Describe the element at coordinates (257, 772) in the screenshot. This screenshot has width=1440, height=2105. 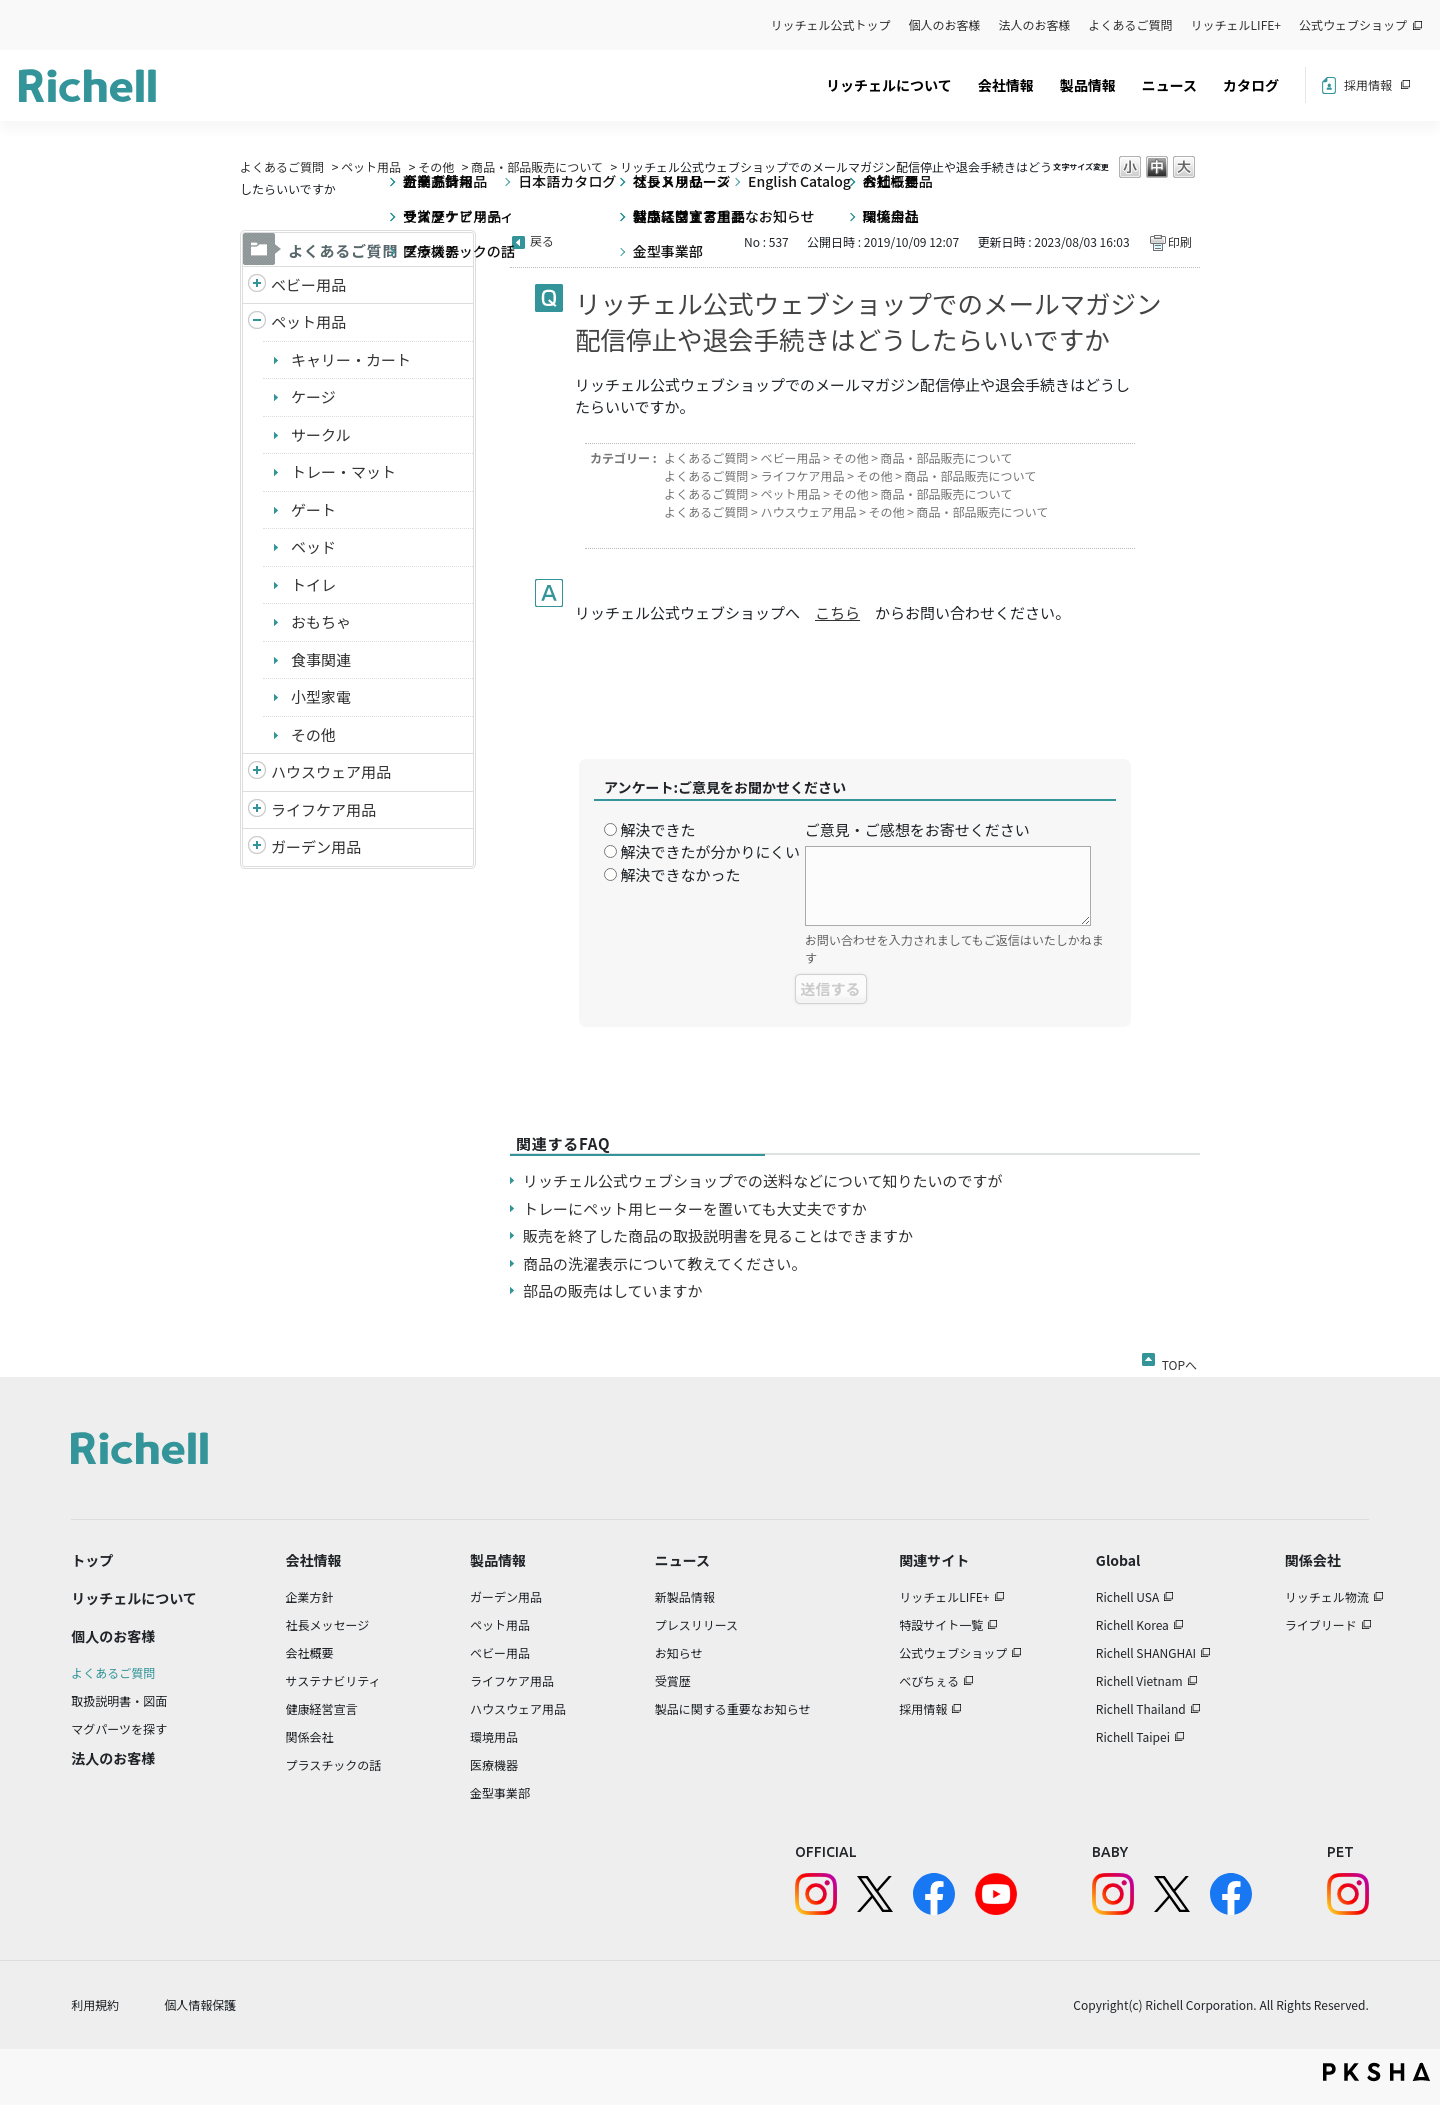
I see `/richell/category/show/7?site_domain=default` at that location.